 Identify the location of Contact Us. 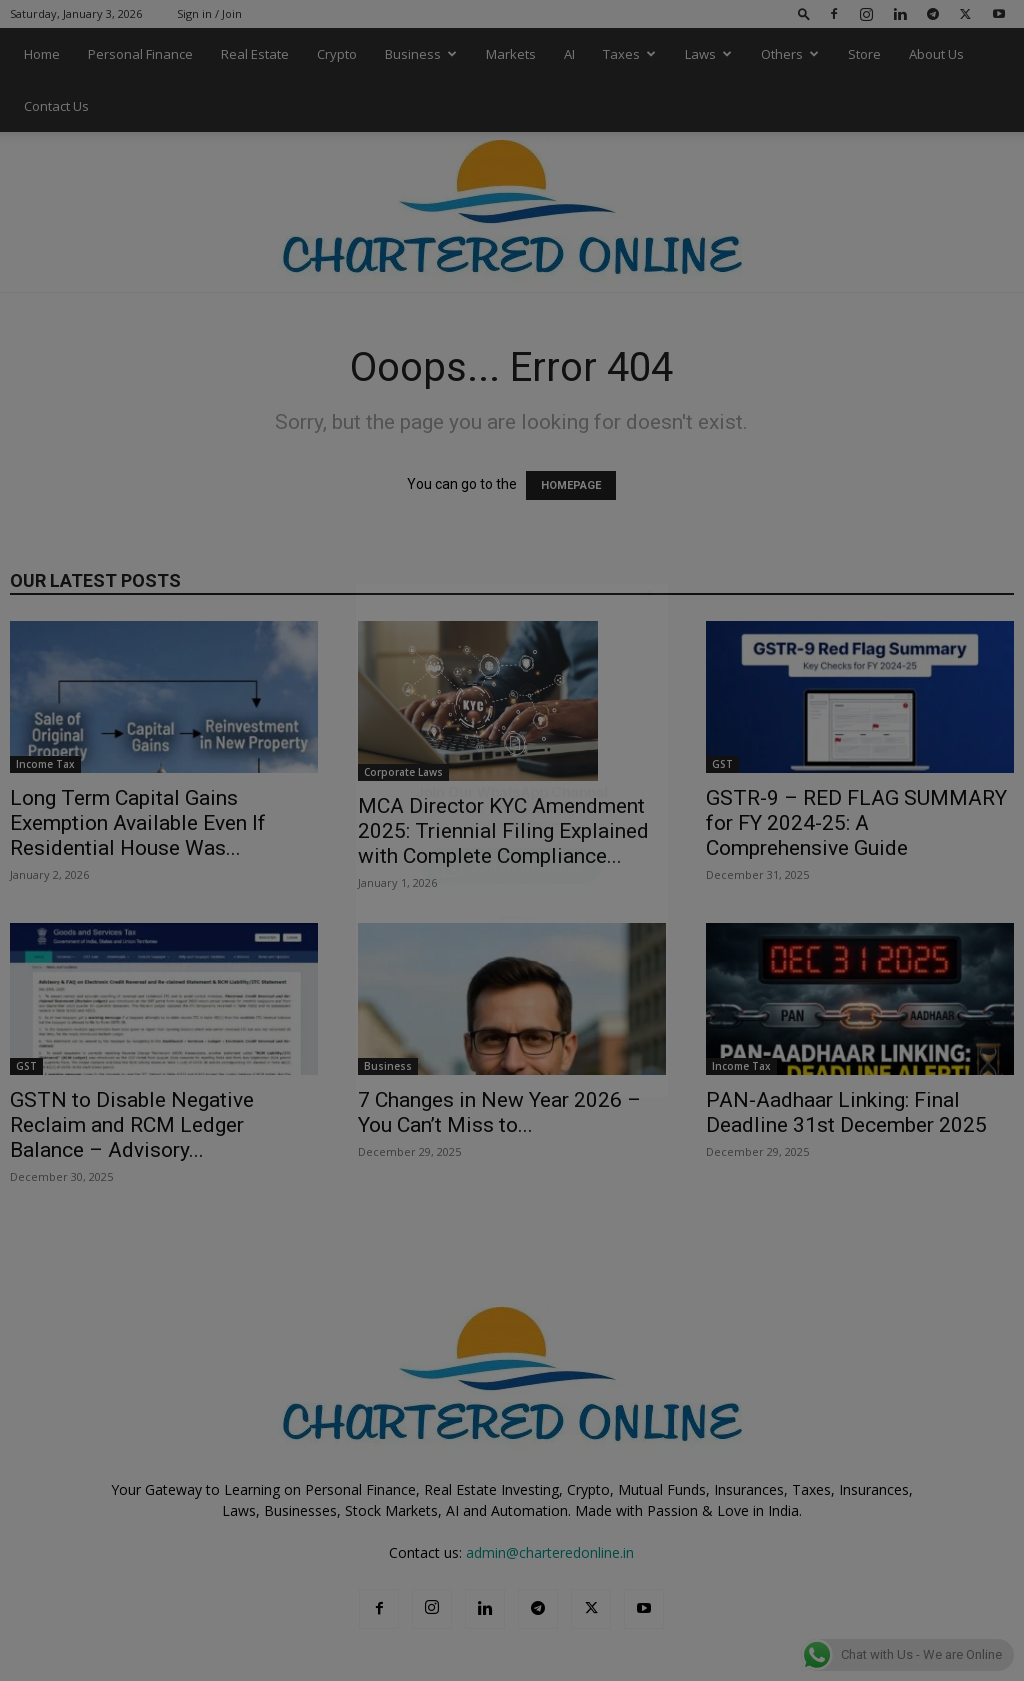
(56, 106).